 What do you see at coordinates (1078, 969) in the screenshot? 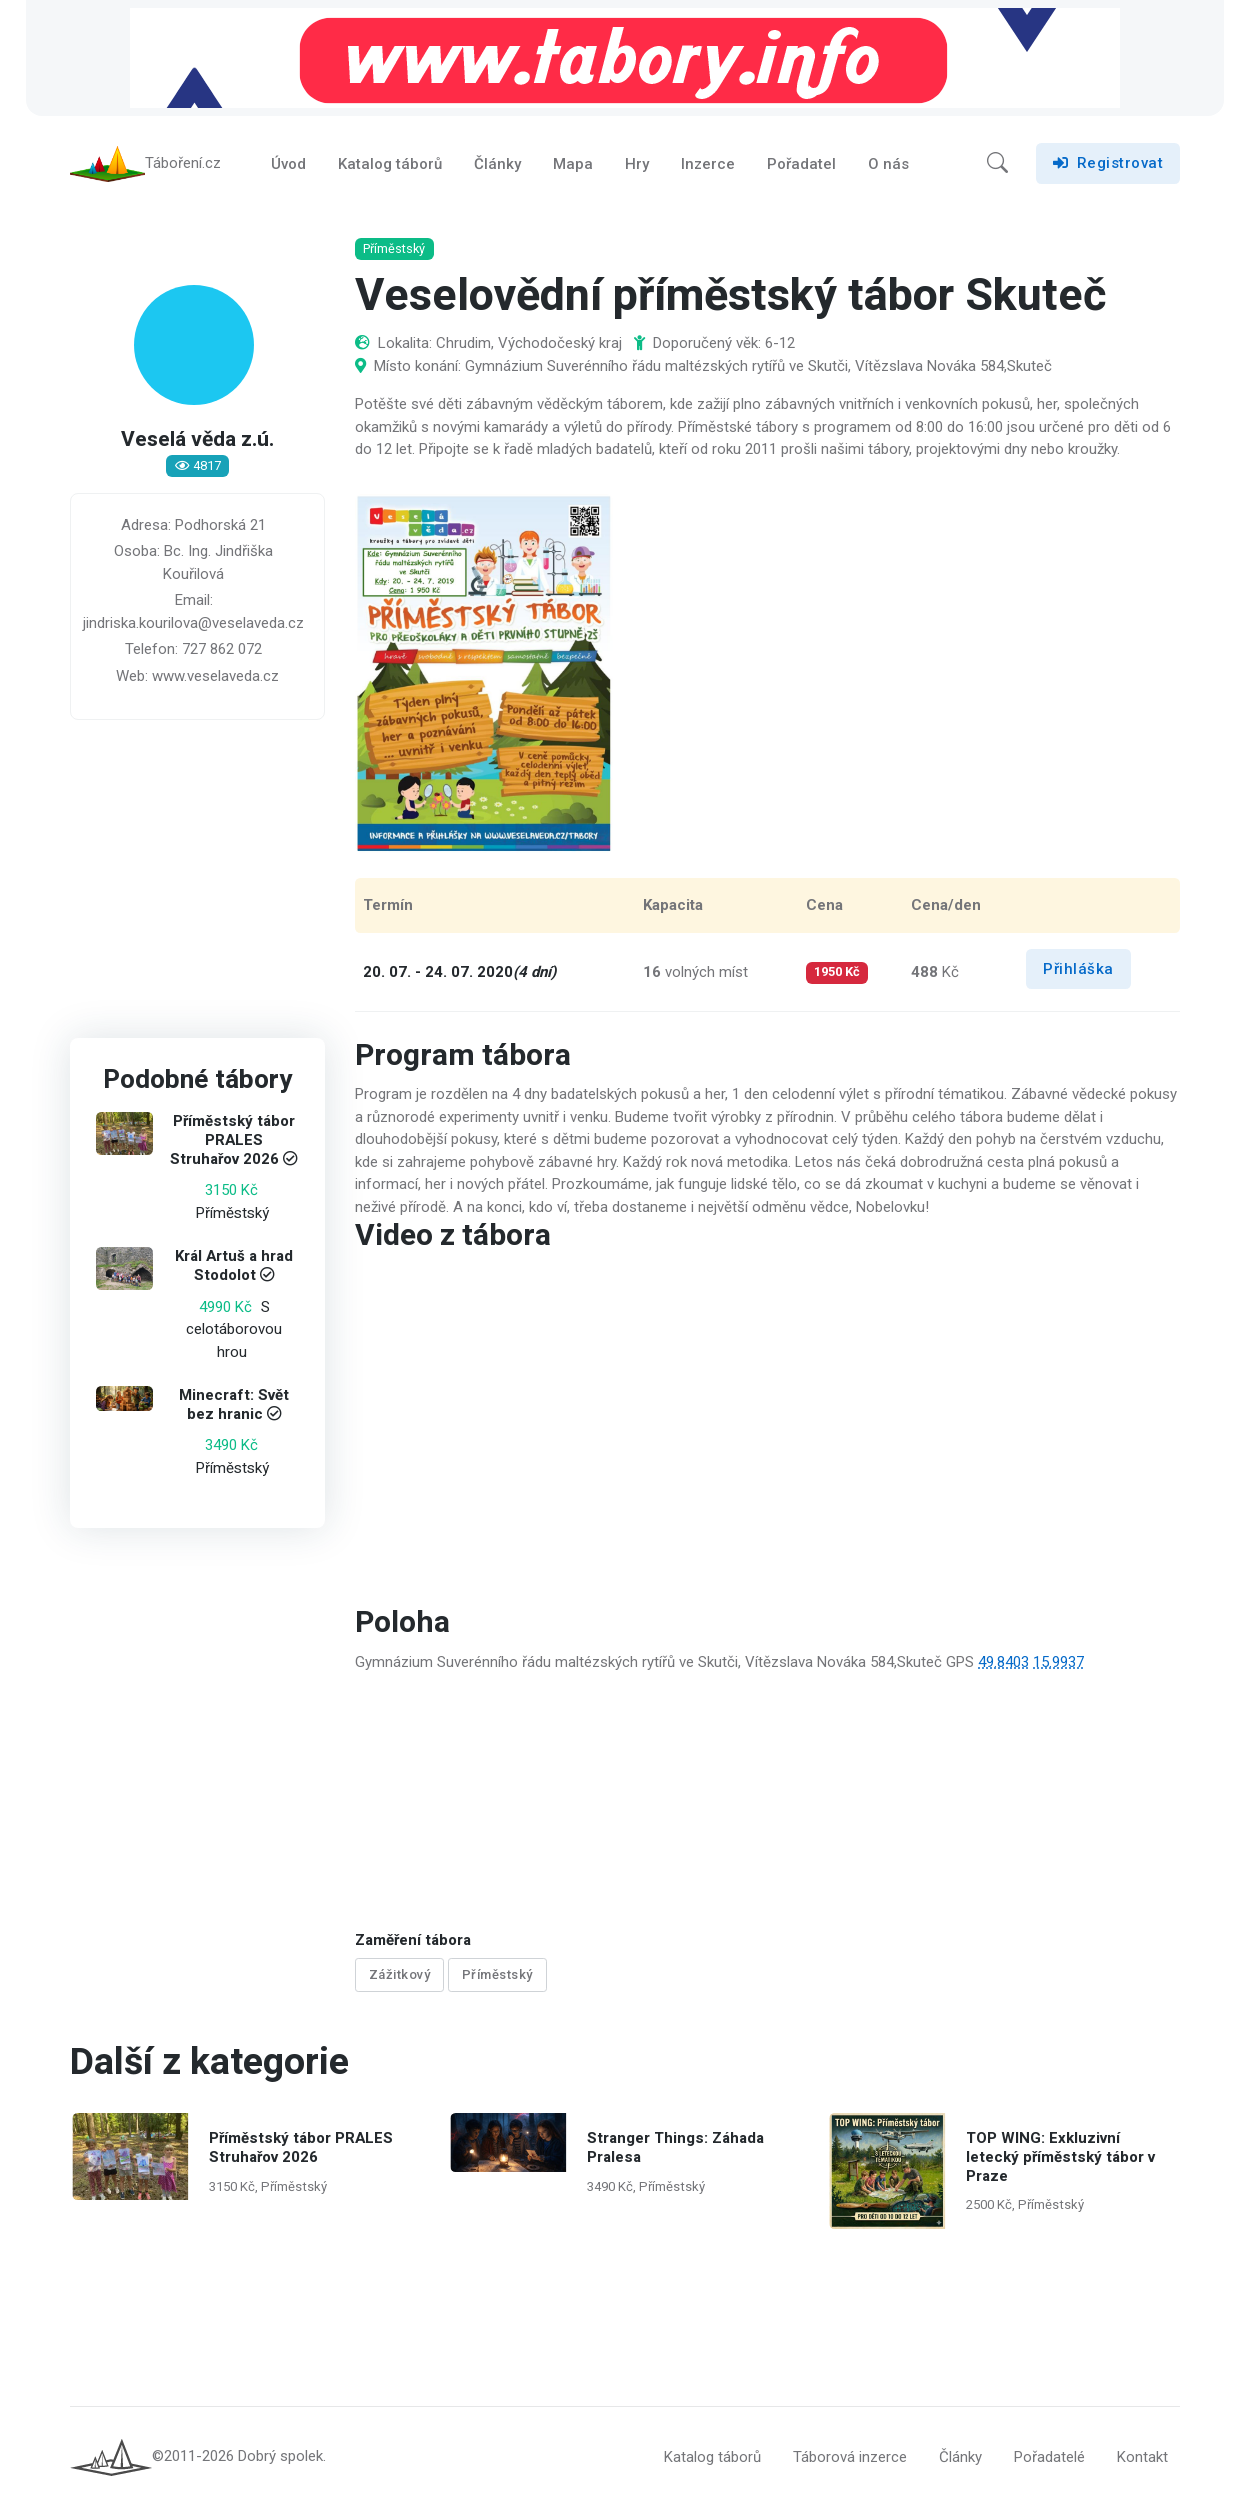
I see `Přihláška` at bounding box center [1078, 969].